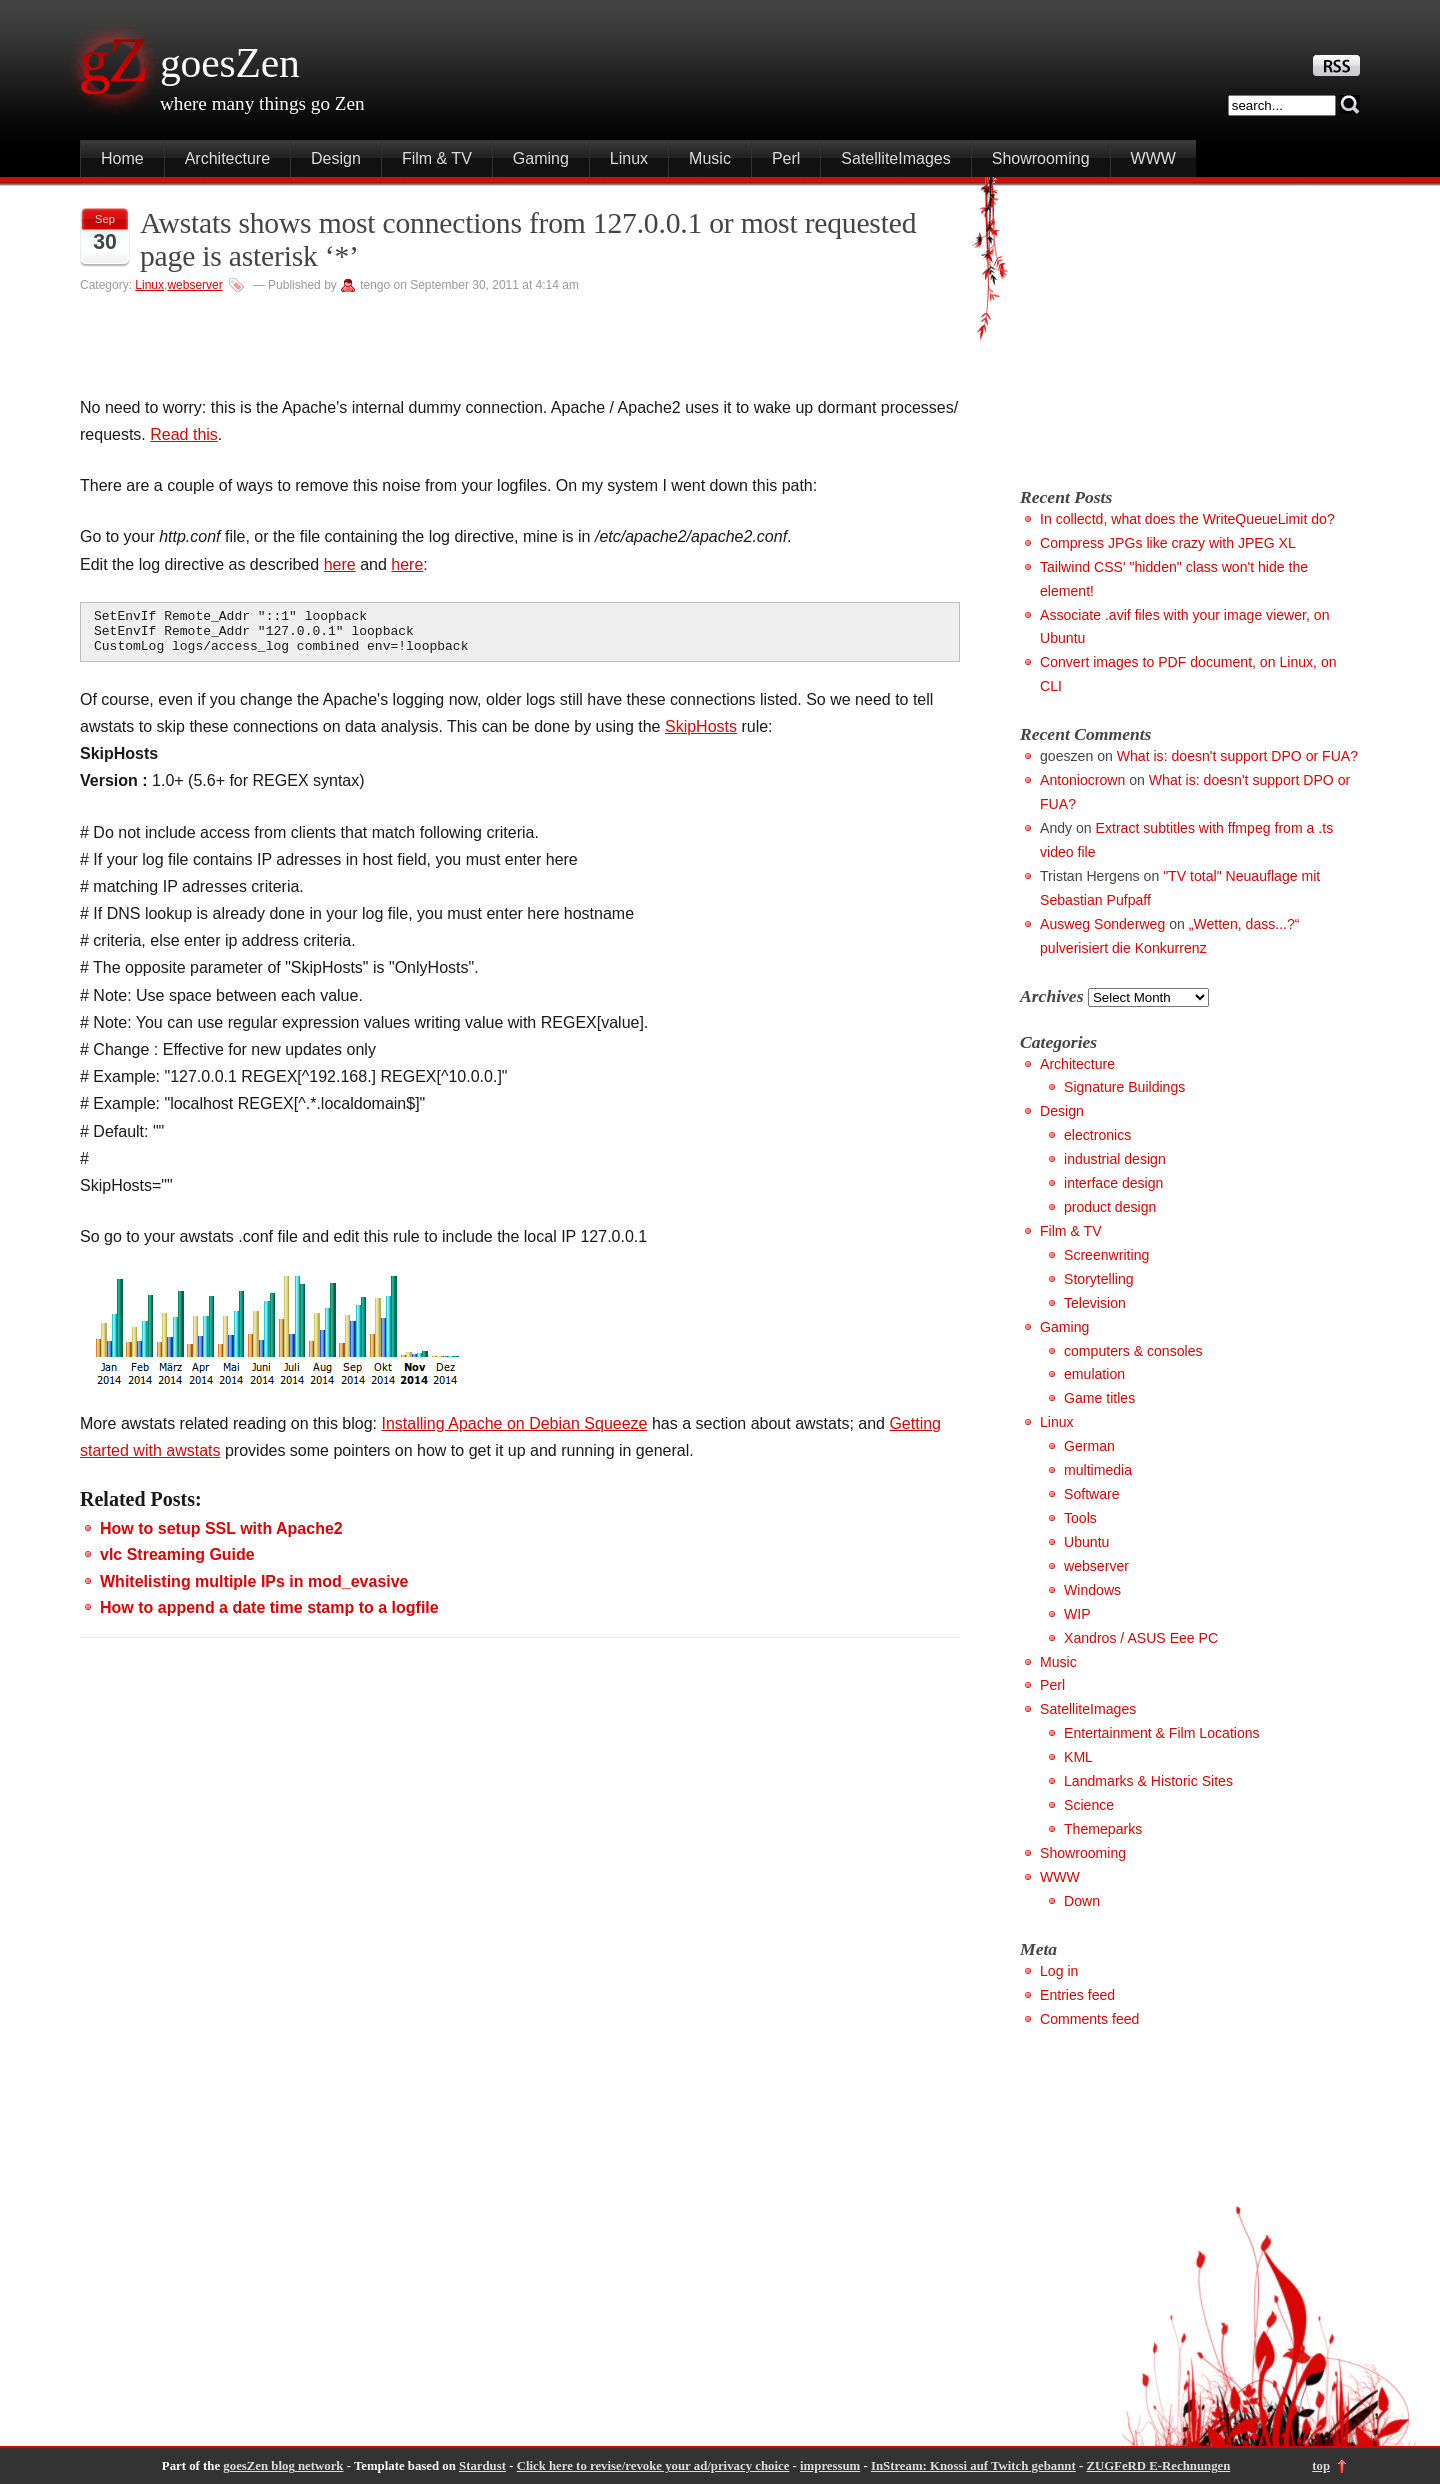 This screenshot has height=2484, width=1440. Describe the element at coordinates (973, 2466) in the screenshot. I see `InStream: Knossi auf Twitch gebannt` at that location.